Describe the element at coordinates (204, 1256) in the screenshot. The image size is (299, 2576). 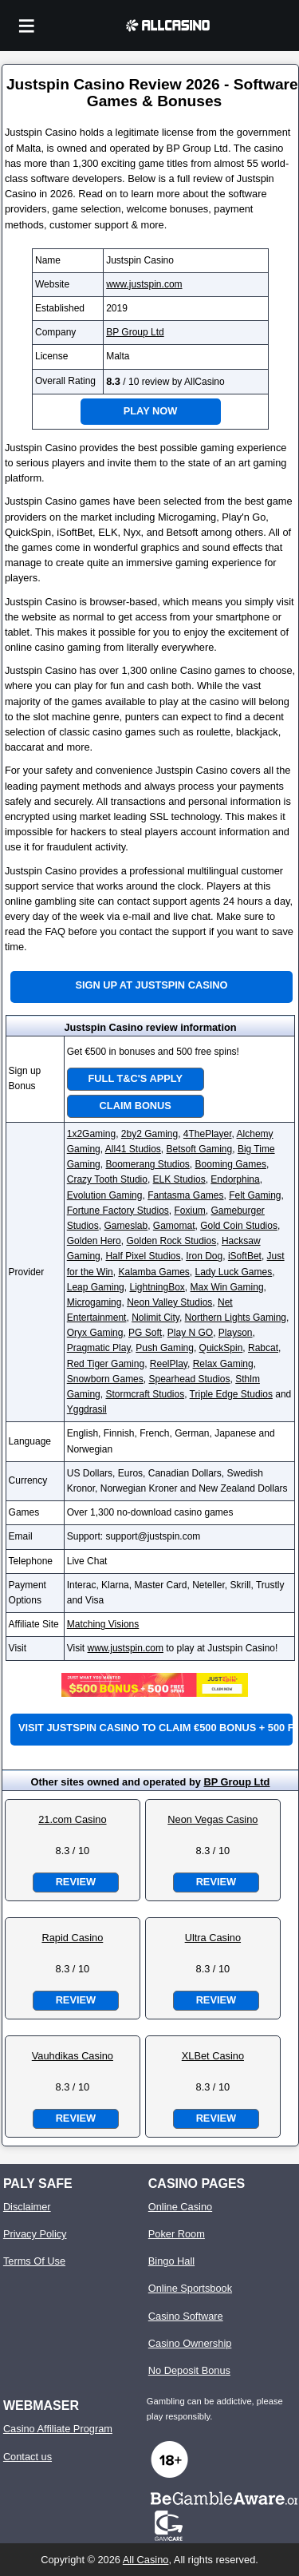
I see `Iron Dog` at that location.